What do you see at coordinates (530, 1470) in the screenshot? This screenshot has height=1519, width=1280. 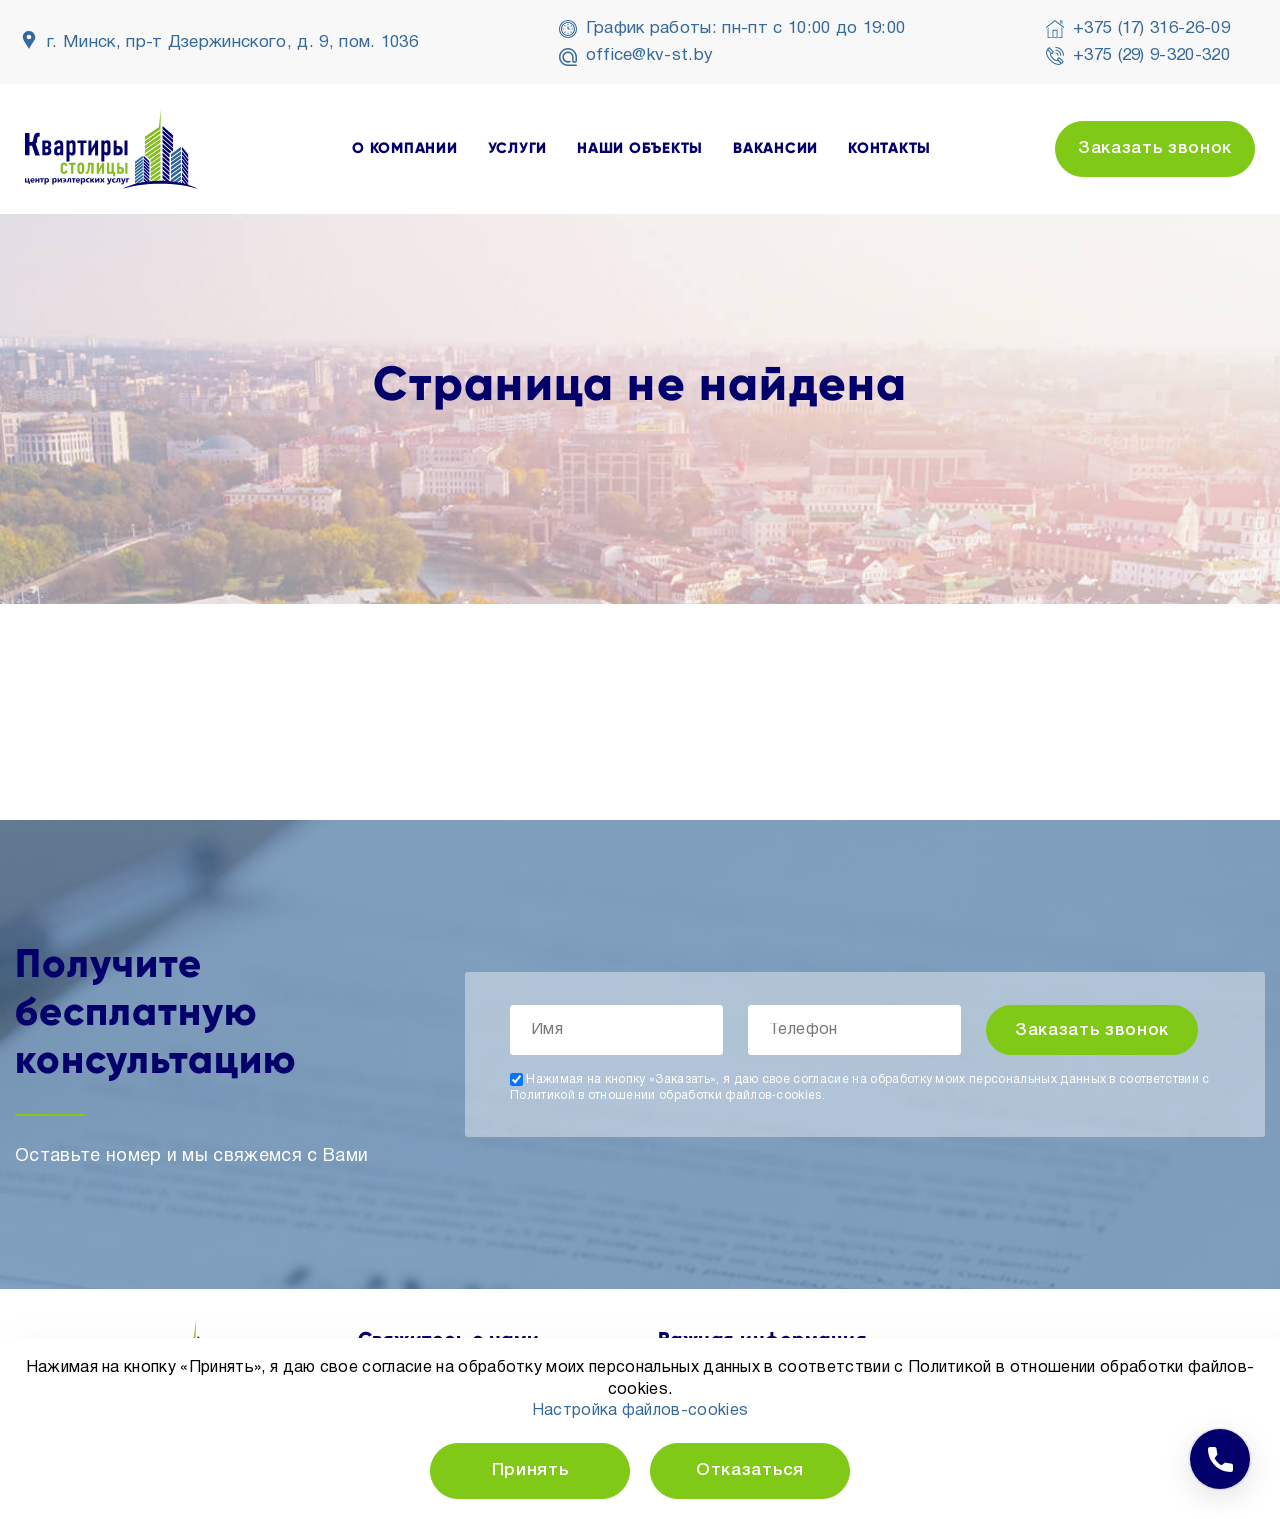 I see `Принять` at bounding box center [530, 1470].